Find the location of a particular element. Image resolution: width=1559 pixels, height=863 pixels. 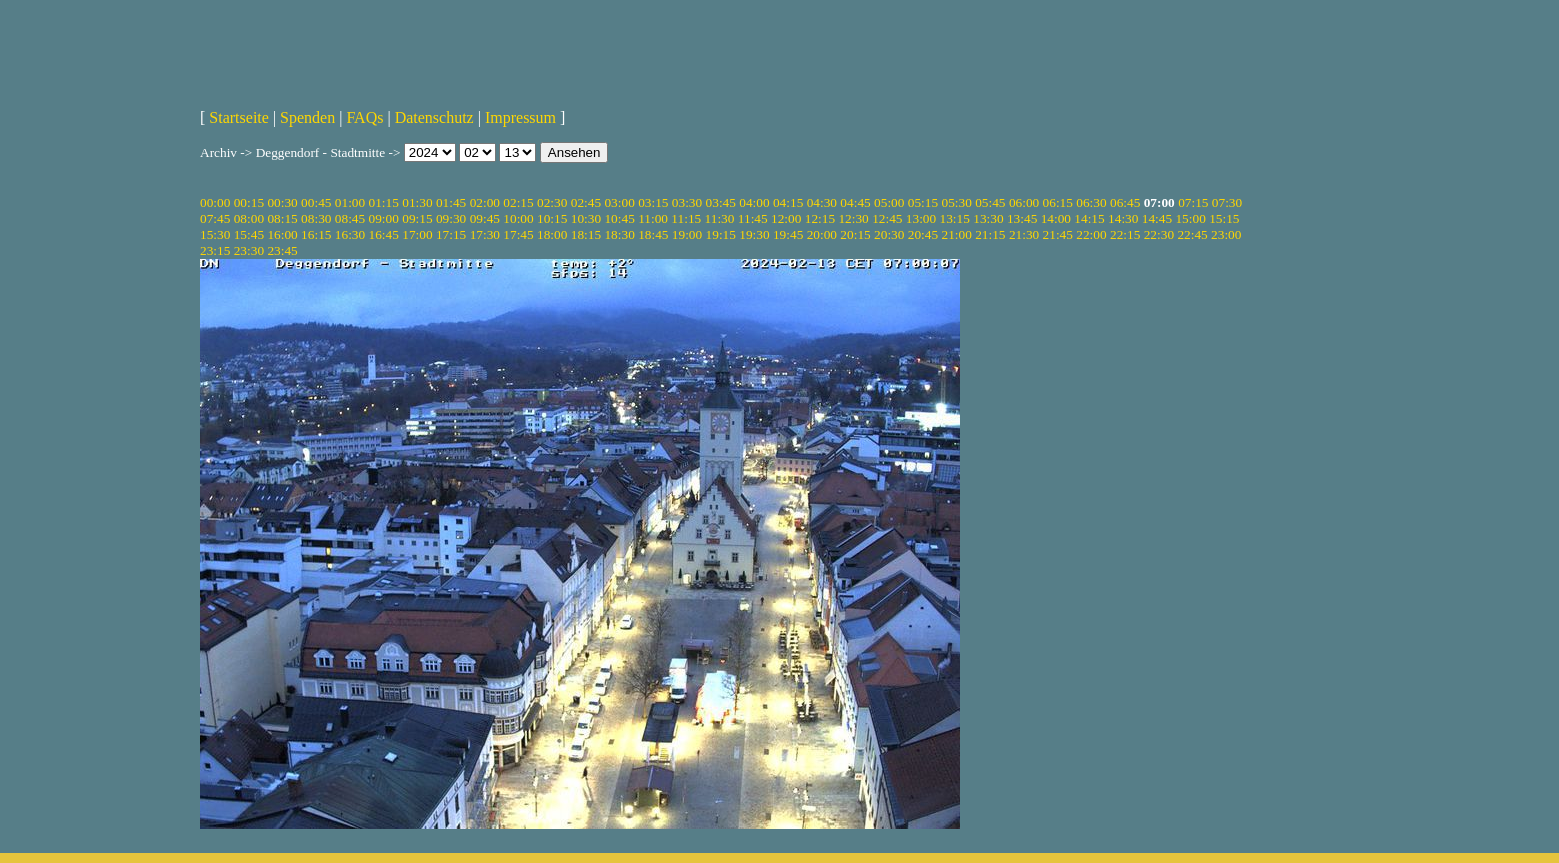

02:00 is located at coordinates (485, 202).